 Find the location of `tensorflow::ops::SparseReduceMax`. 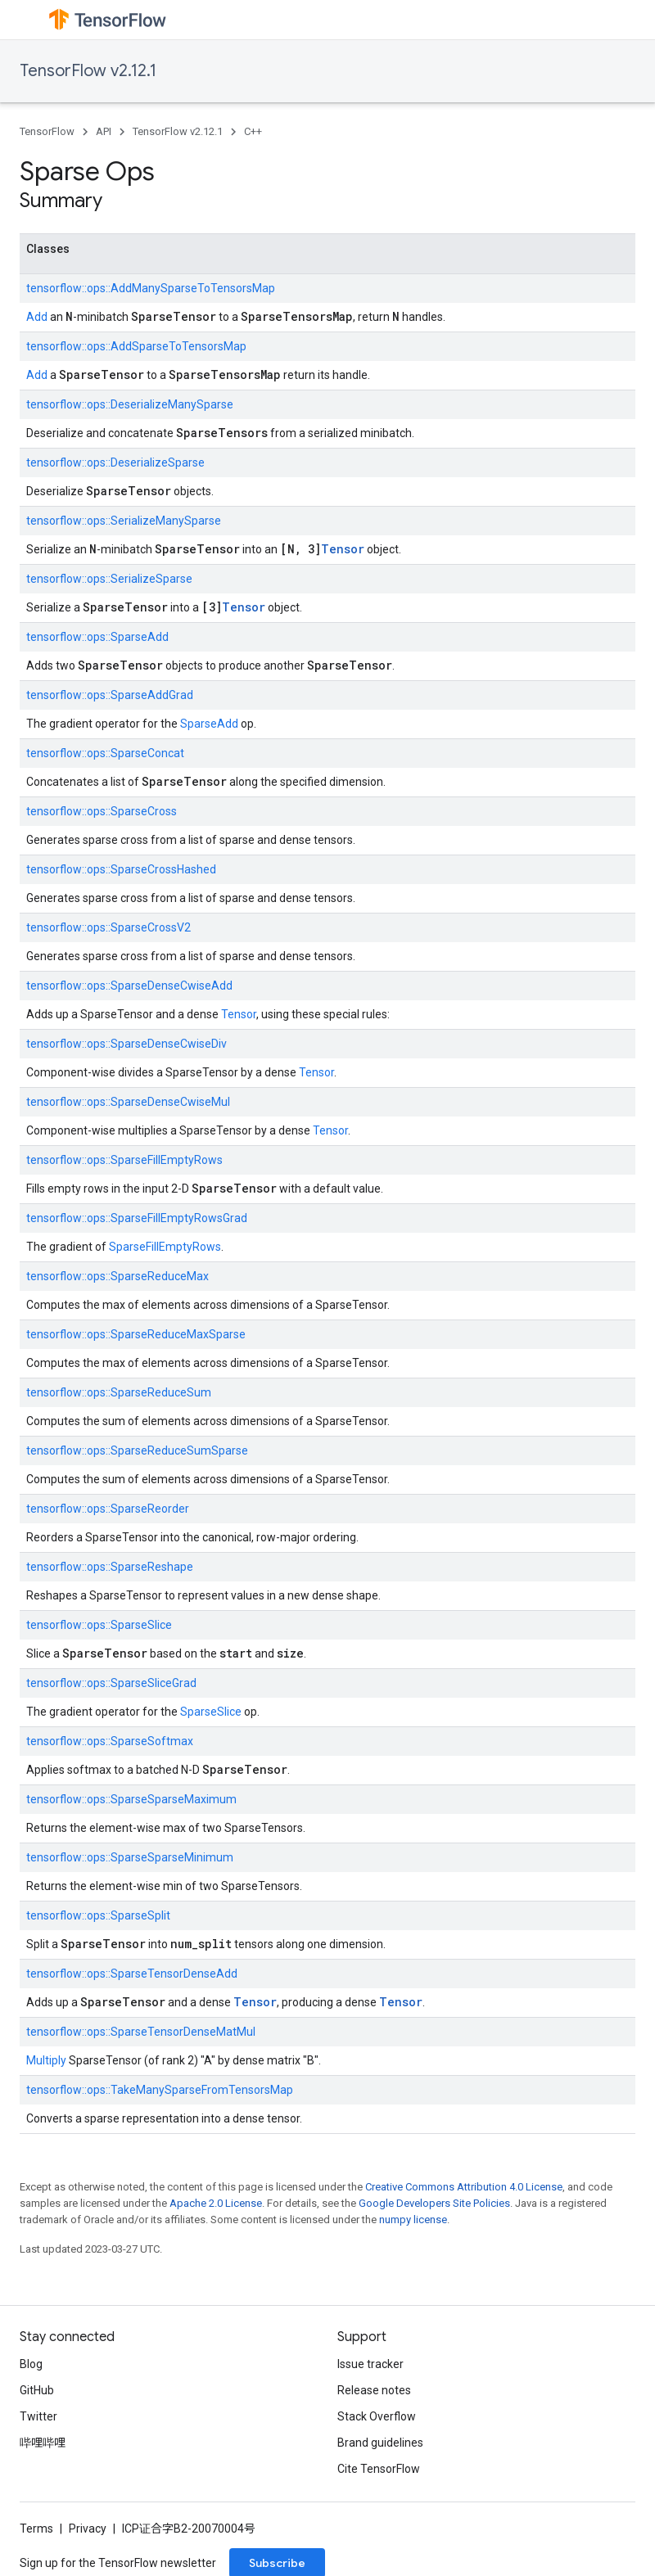

tensorflow::ops::SparseReduceMax is located at coordinates (117, 1276).